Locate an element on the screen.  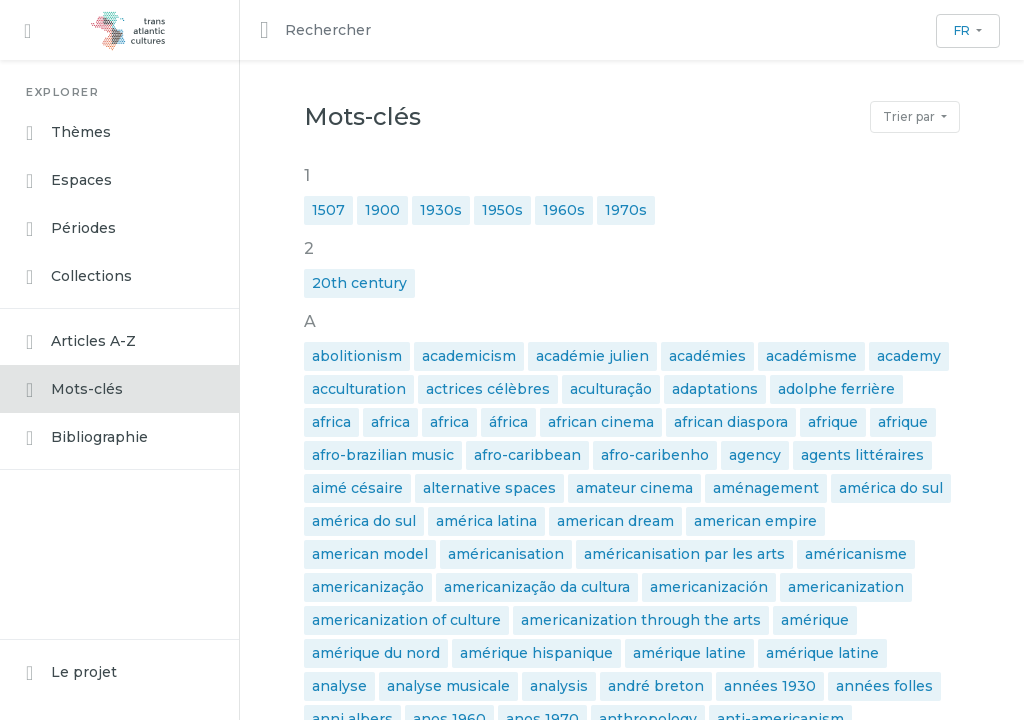
afro-brazilian music is located at coordinates (383, 455).